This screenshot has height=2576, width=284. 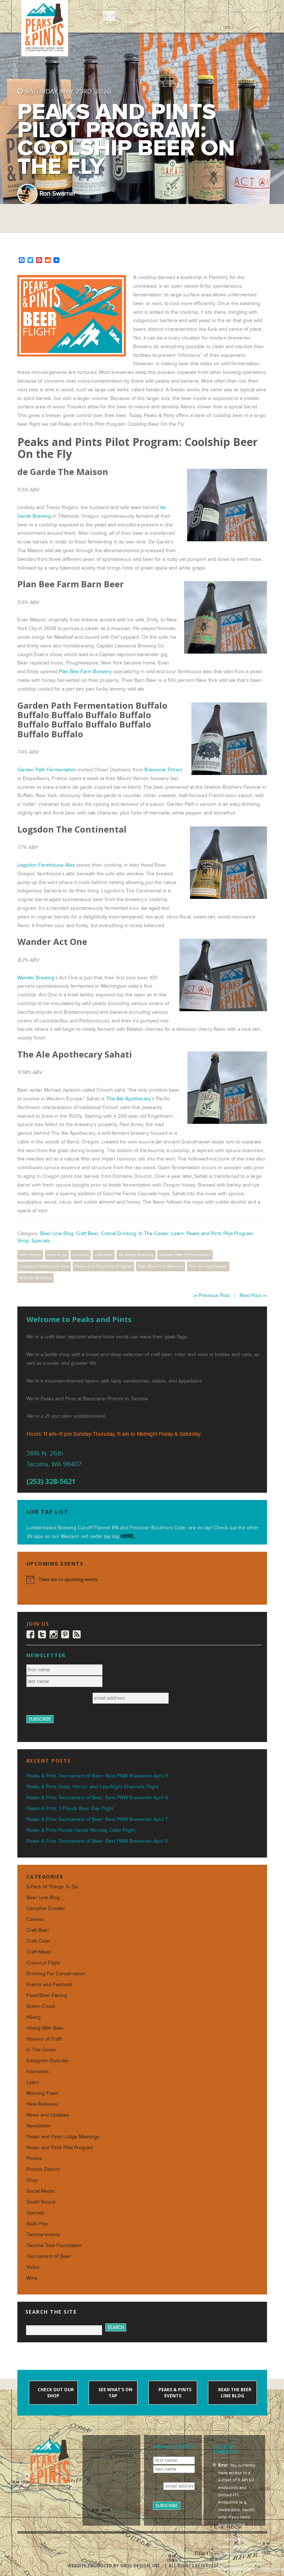 I want to click on Peaks & Pints Hops, Horror, and Late-Night Channels Flight, so click(x=92, y=1787).